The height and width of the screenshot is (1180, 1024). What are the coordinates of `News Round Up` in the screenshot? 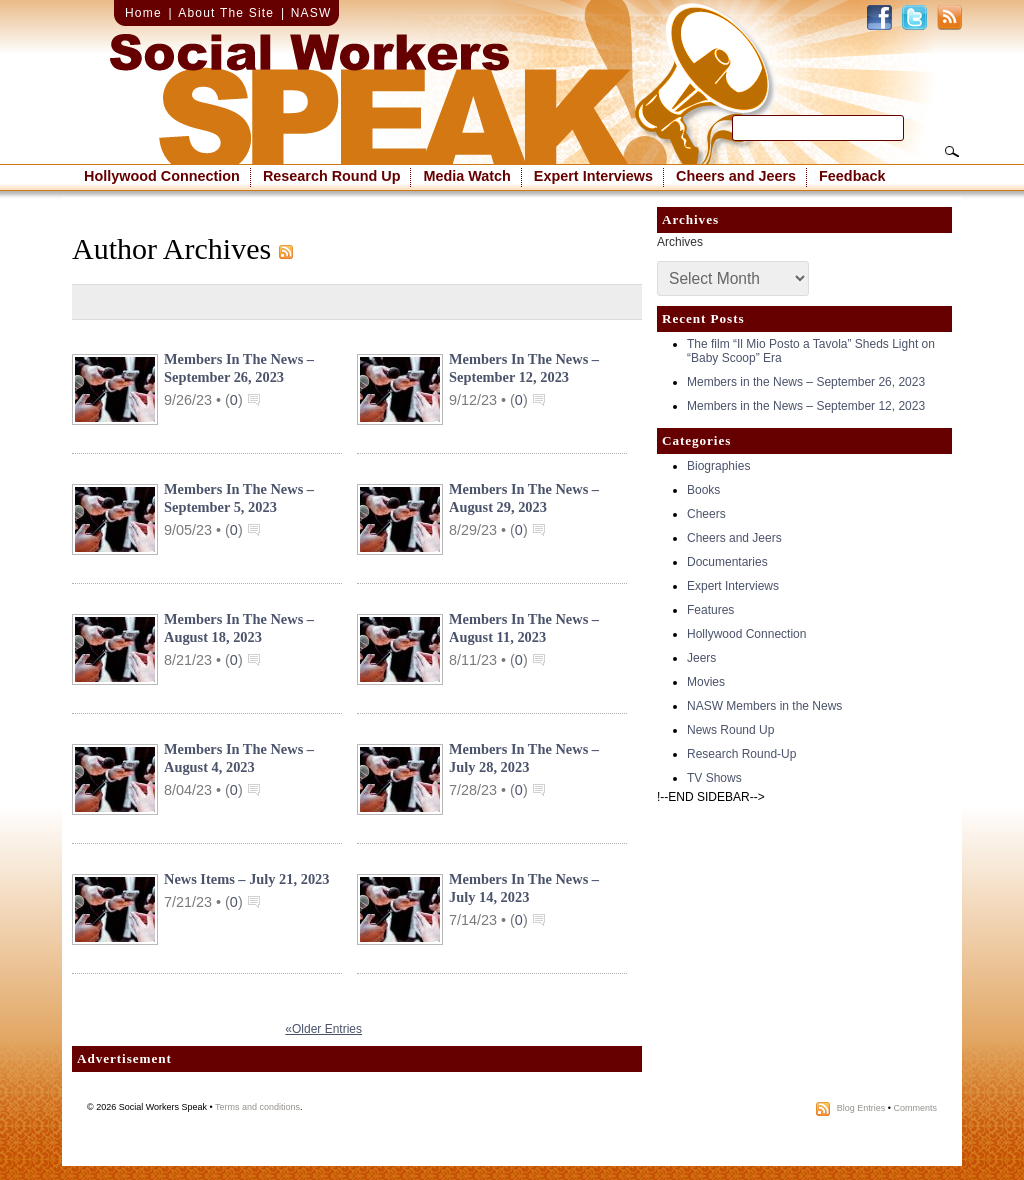 It's located at (730, 730).